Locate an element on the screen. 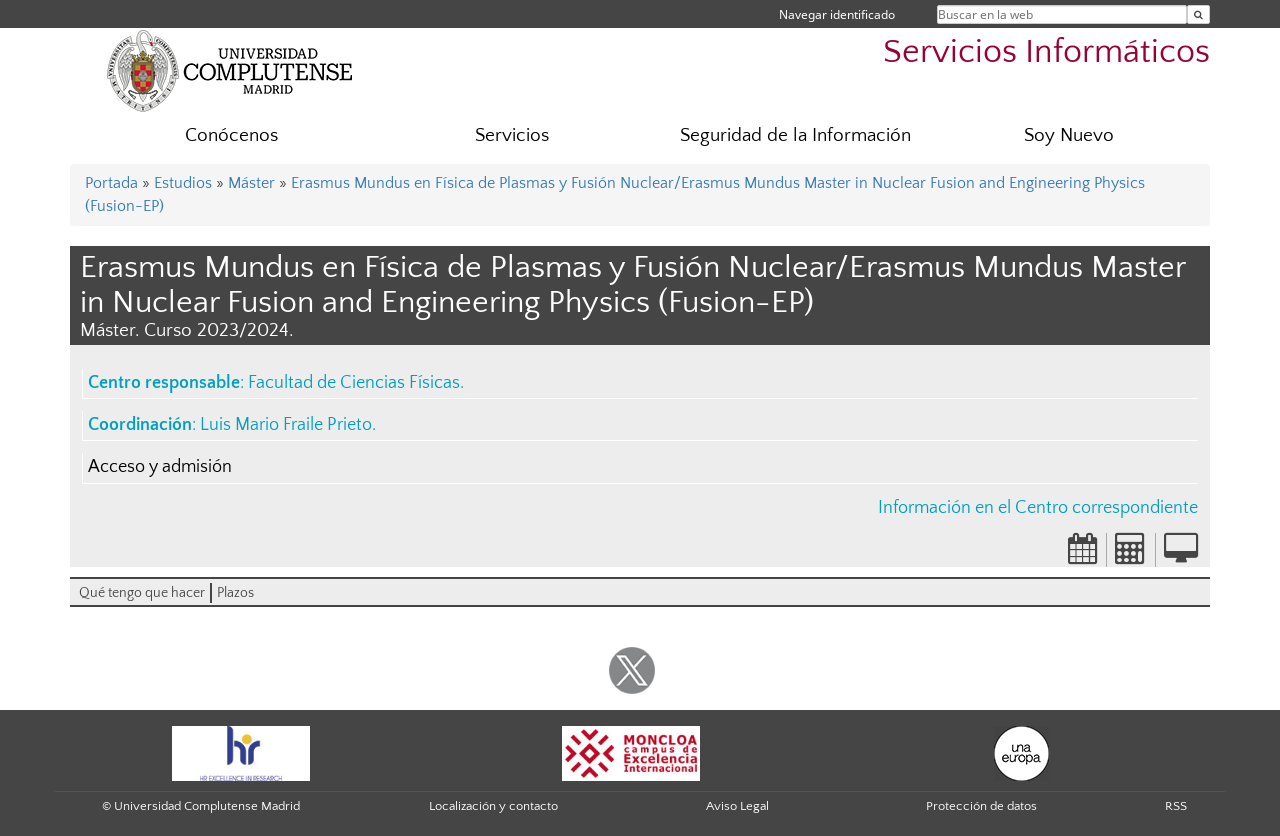 The height and width of the screenshot is (836, 1280). Servicios Informáticos is located at coordinates (1046, 52).